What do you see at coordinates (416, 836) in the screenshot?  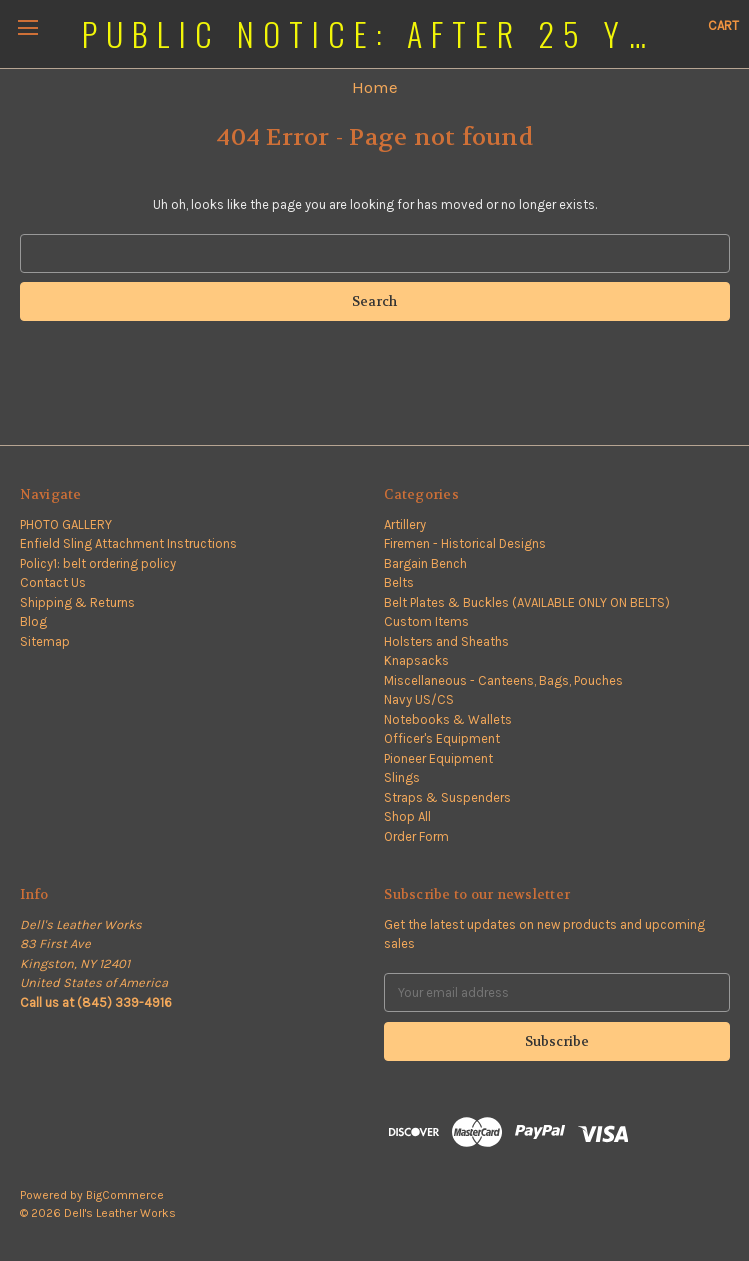 I see `Order Form` at bounding box center [416, 836].